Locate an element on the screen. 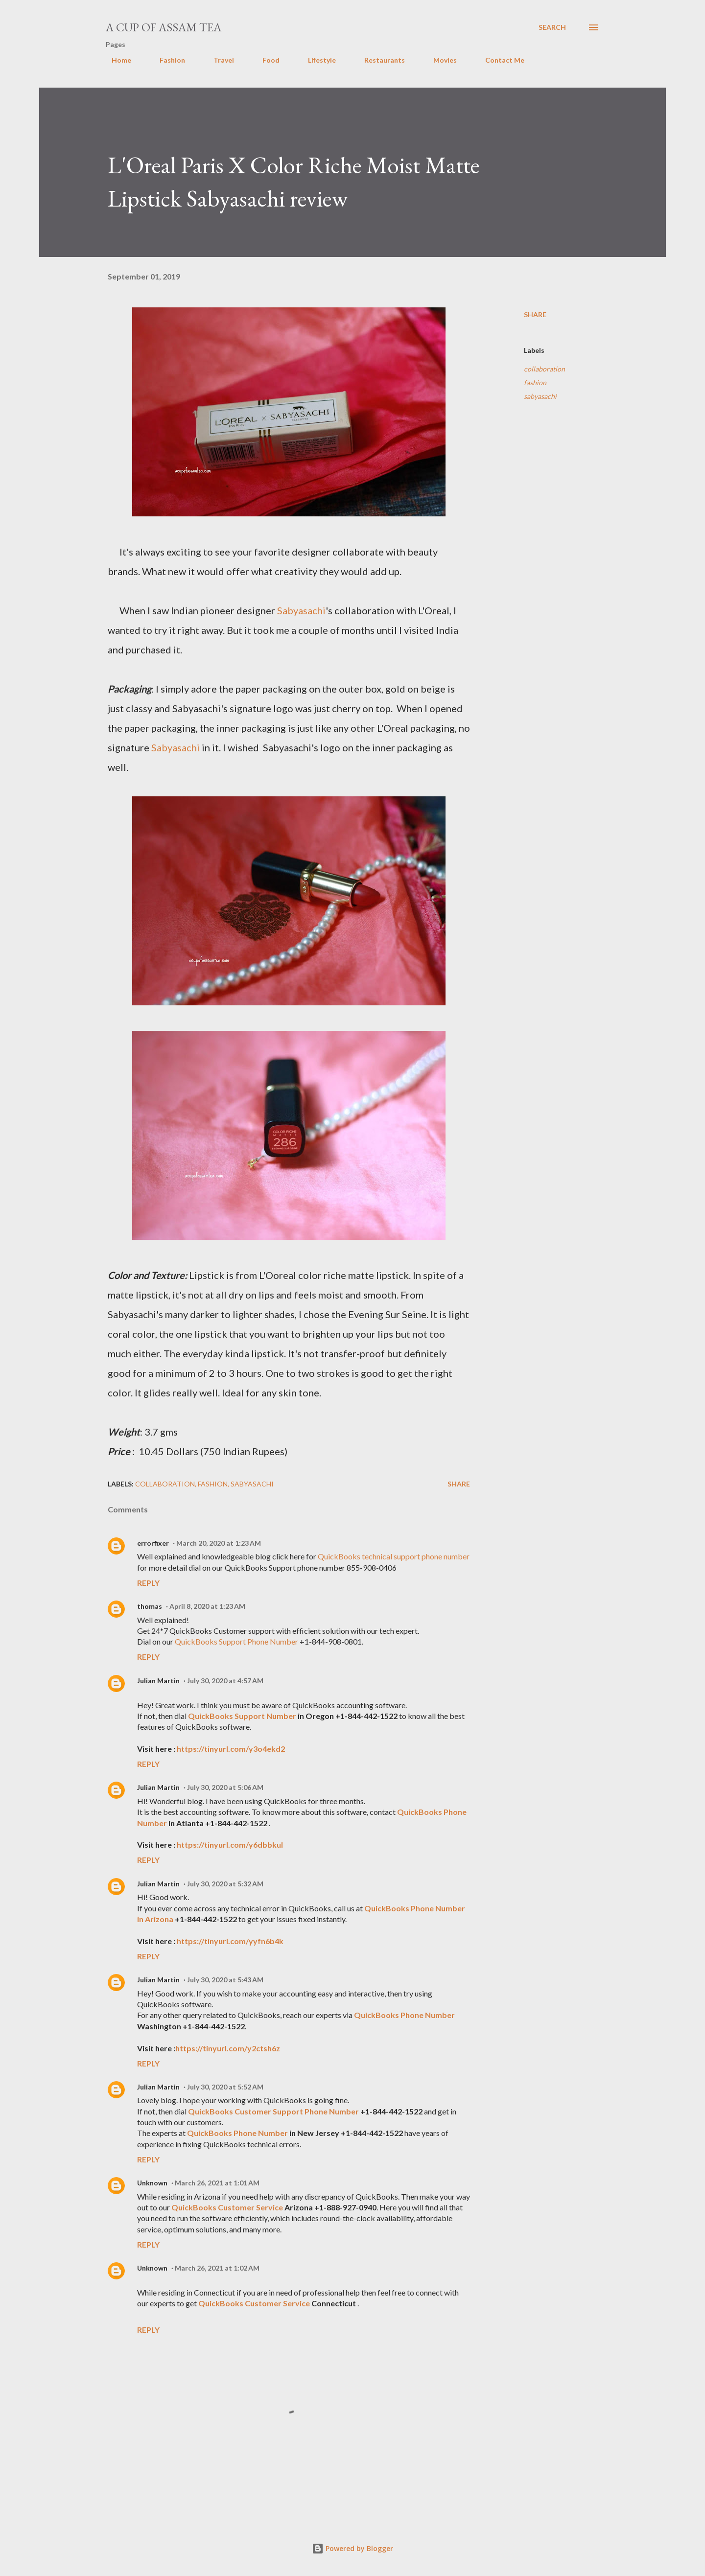 The width and height of the screenshot is (705, 2576). QuickBooks Phone Number is located at coordinates (404, 2014).